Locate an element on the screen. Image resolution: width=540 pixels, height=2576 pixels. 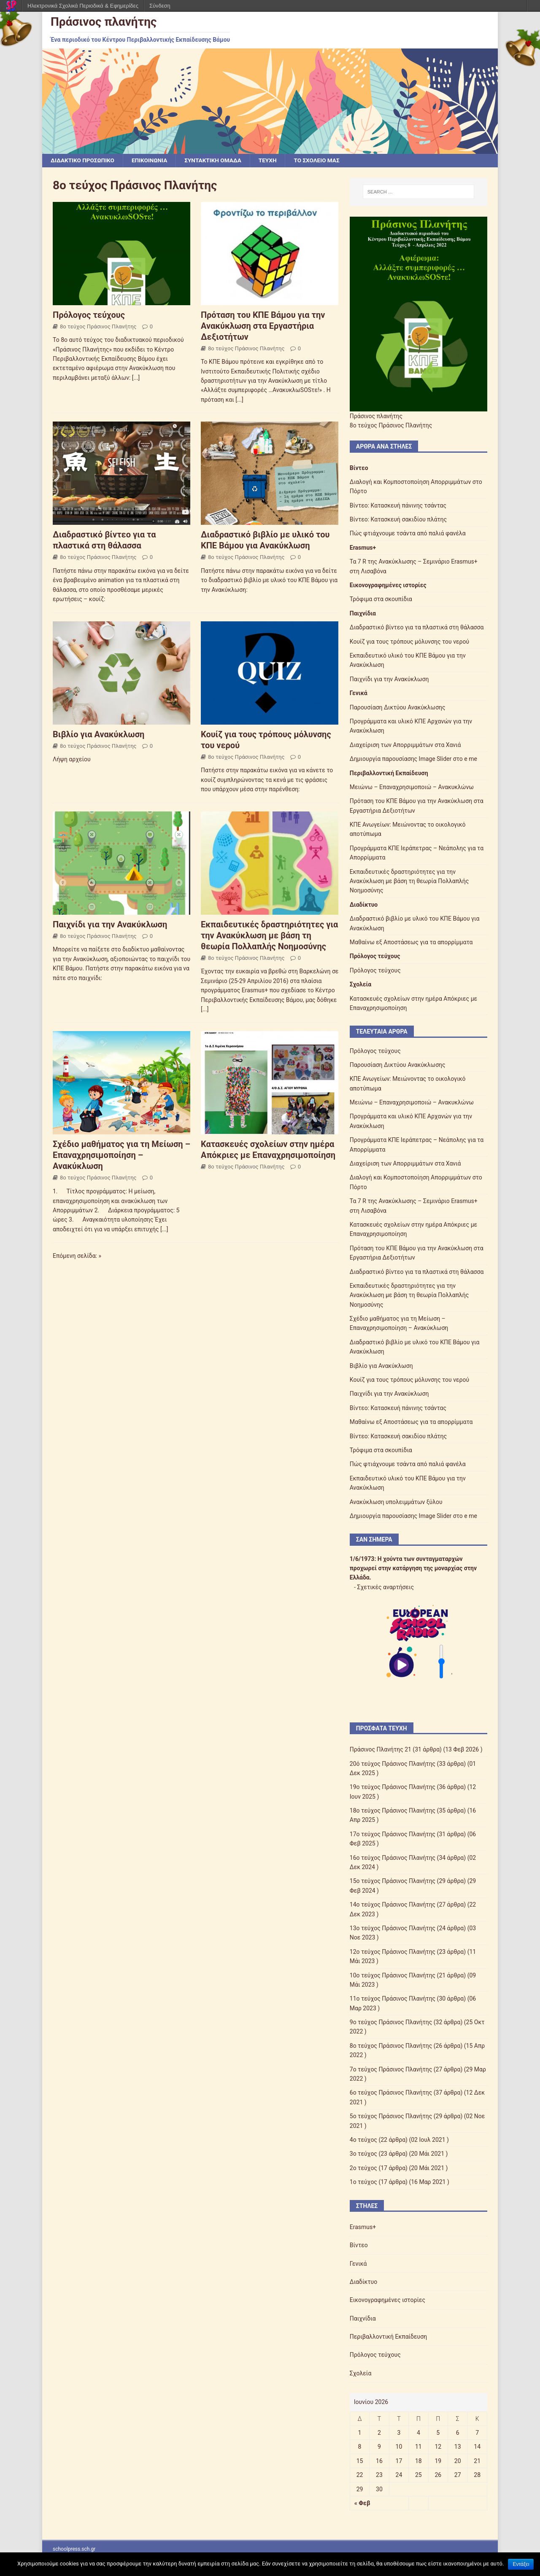
20ό τεύχος Πράσινος Πλανήτης is located at coordinates (392, 1763).